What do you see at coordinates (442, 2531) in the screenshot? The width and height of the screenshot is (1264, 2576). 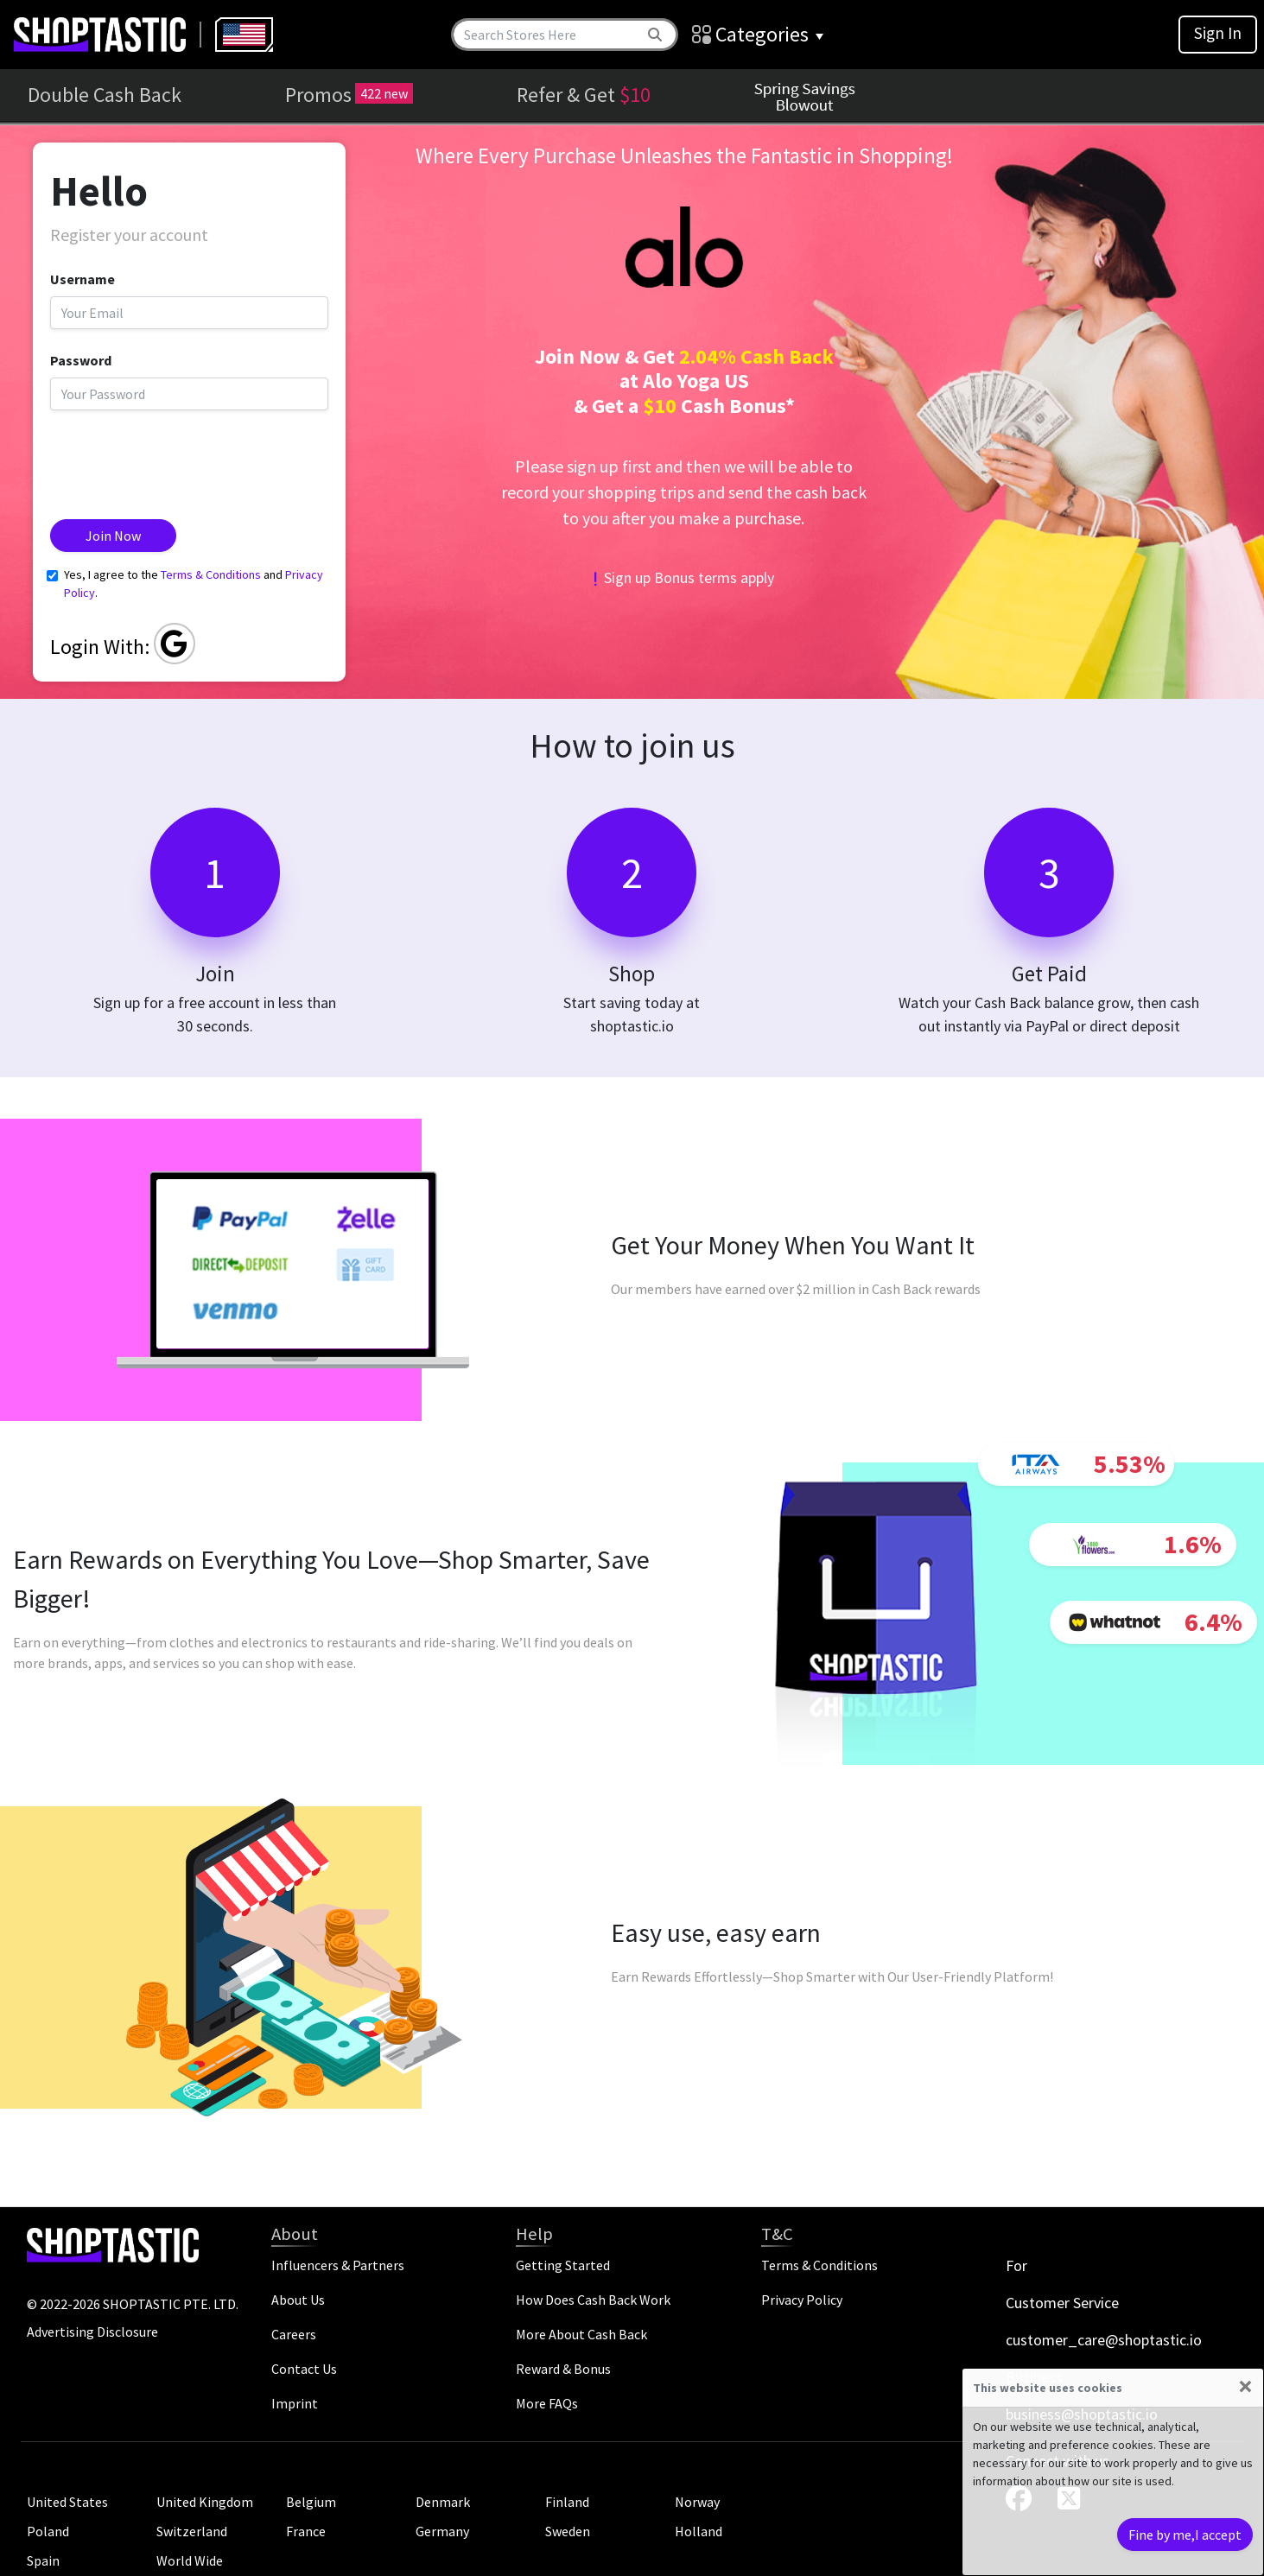 I see `Germany` at bounding box center [442, 2531].